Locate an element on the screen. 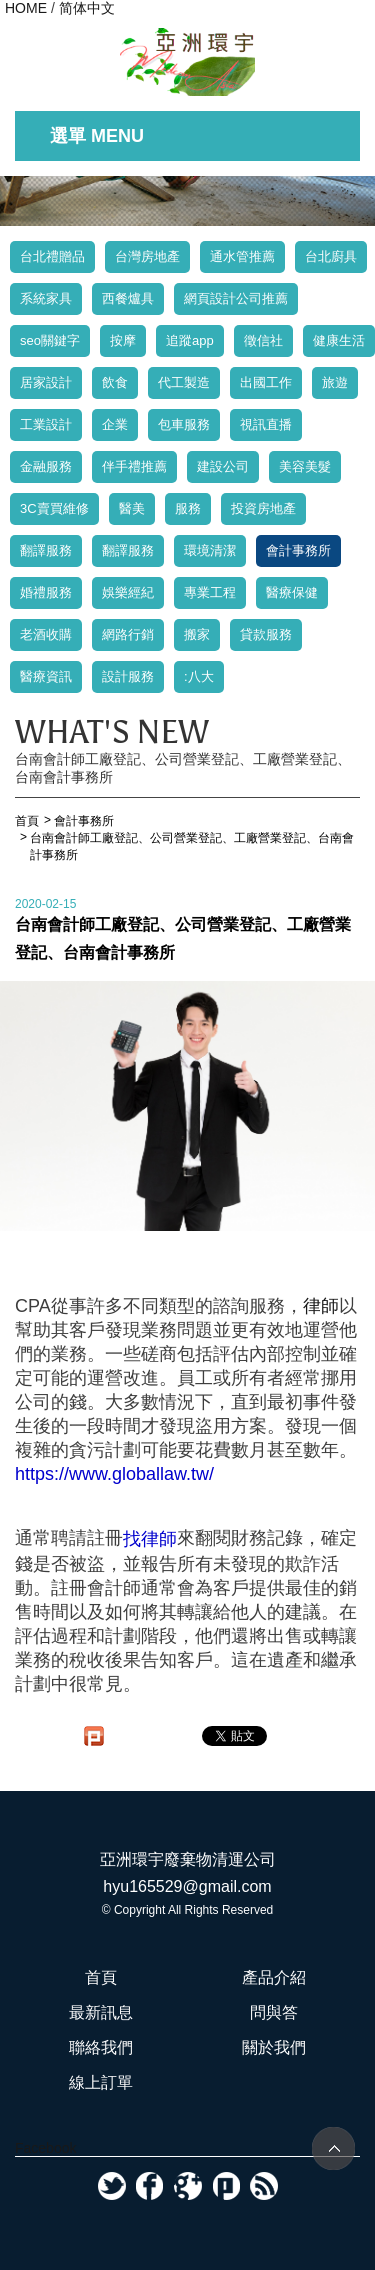 Image resolution: width=375 pixels, height=2270 pixels. 投資房地產 is located at coordinates (263, 508).